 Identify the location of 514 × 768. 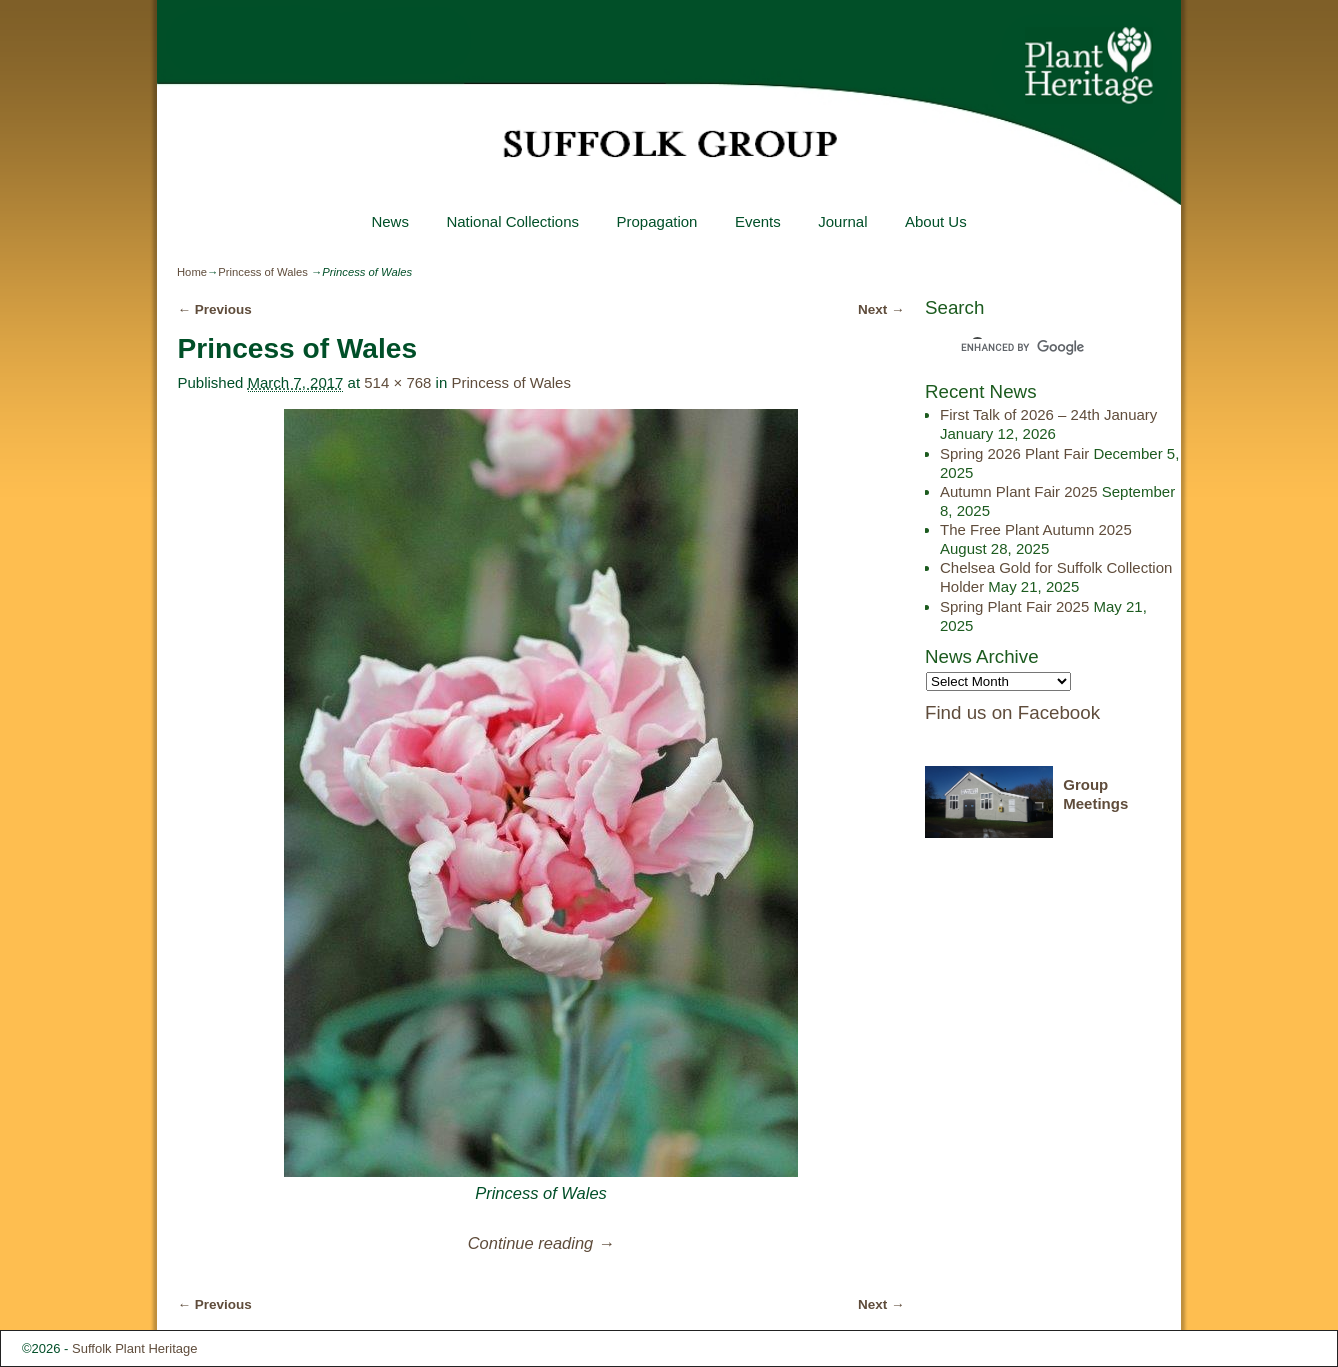
(397, 382).